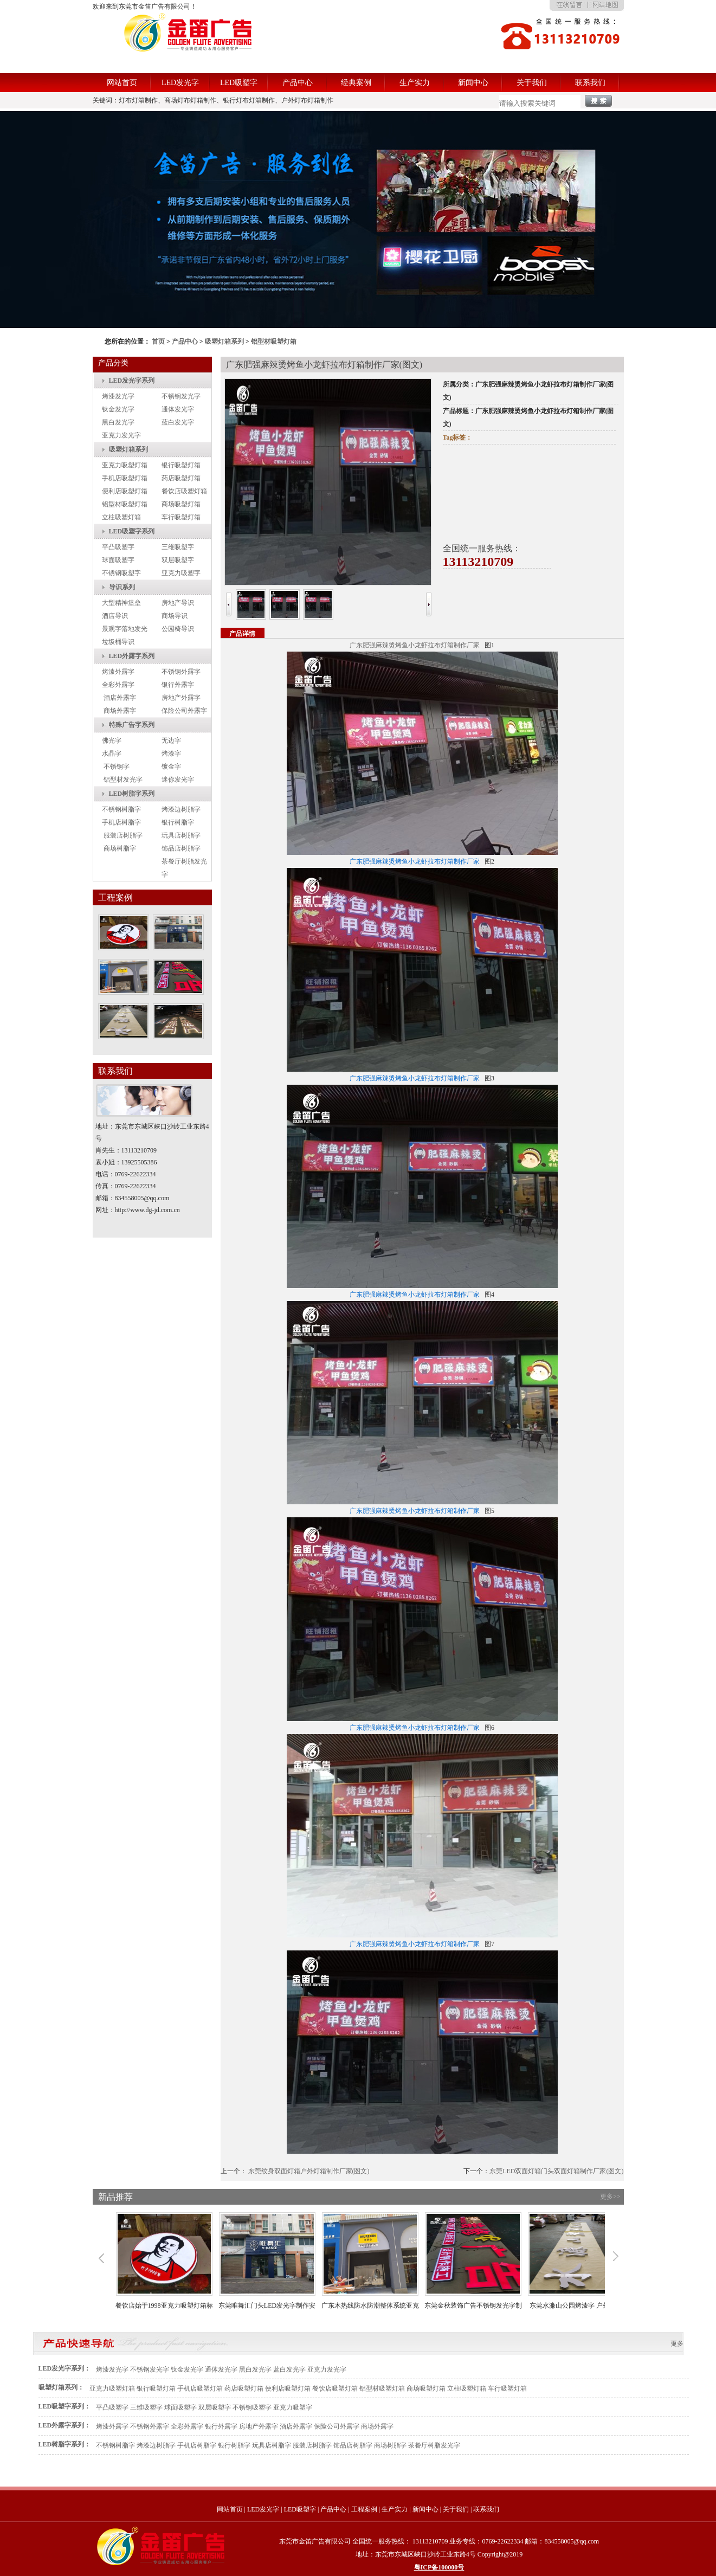  What do you see at coordinates (181, 465) in the screenshot?
I see `银行吸塑灯箱` at bounding box center [181, 465].